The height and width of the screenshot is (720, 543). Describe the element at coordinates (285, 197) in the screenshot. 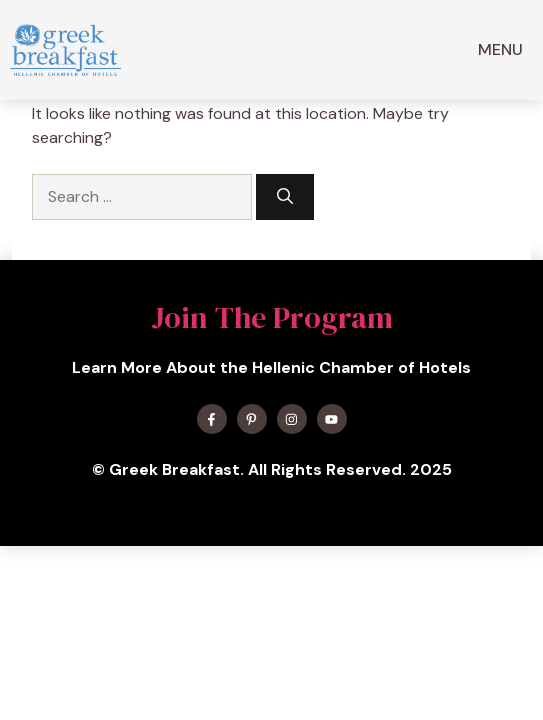

I see `[Search]` at that location.